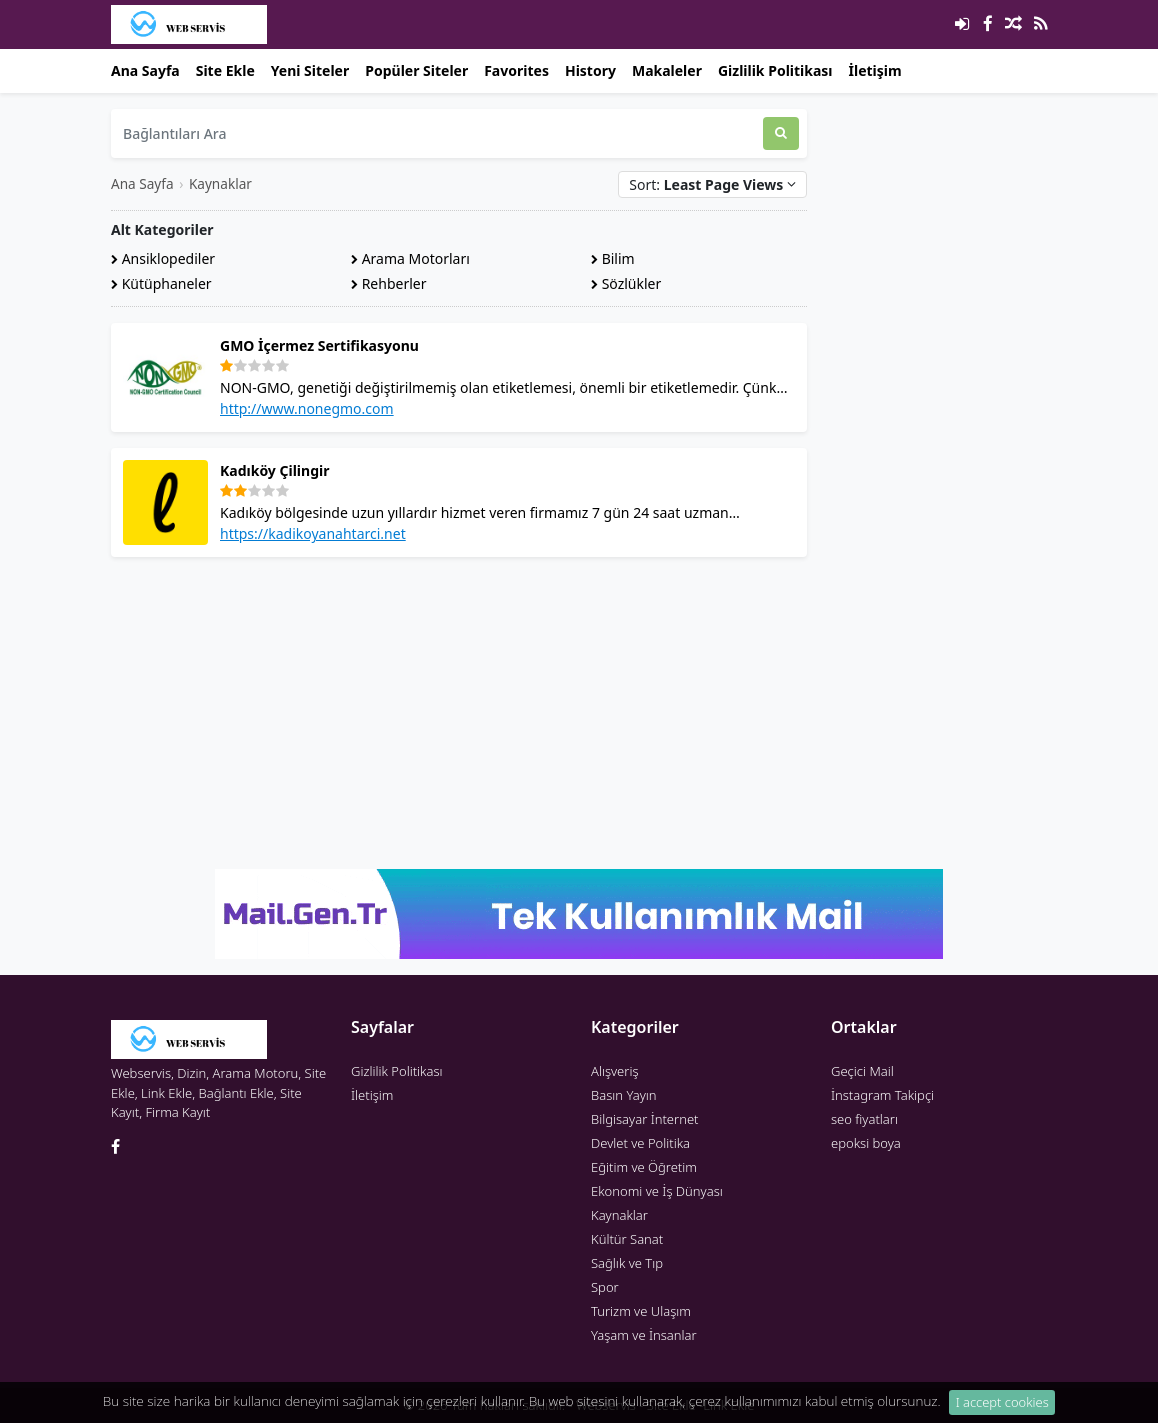 This screenshot has height=1423, width=1158. Describe the element at coordinates (615, 1071) in the screenshot. I see `Alışveriş` at that location.